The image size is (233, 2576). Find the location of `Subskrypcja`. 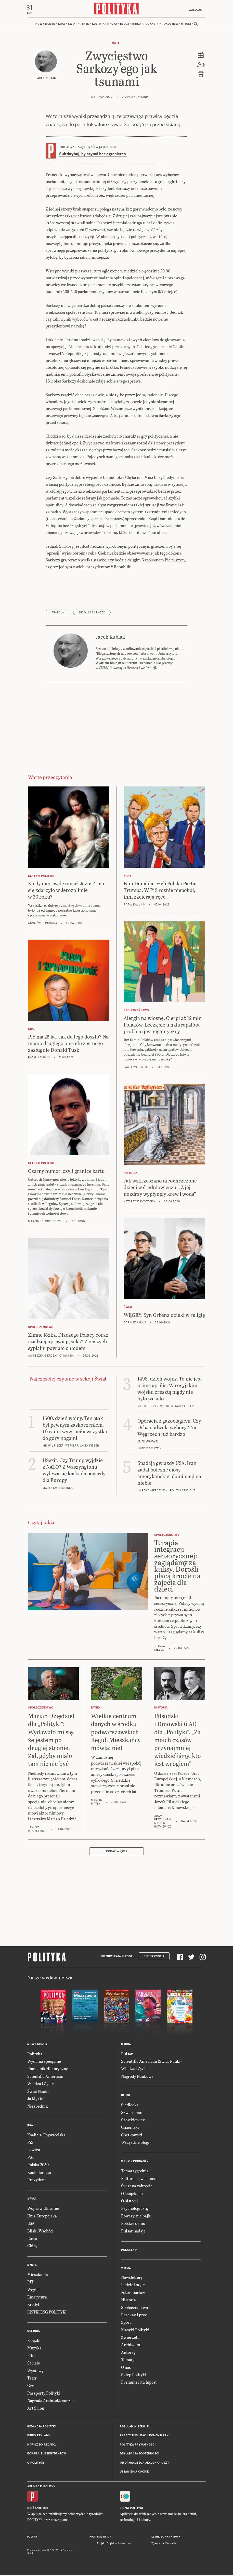

Subskrypcja is located at coordinates (154, 1958).